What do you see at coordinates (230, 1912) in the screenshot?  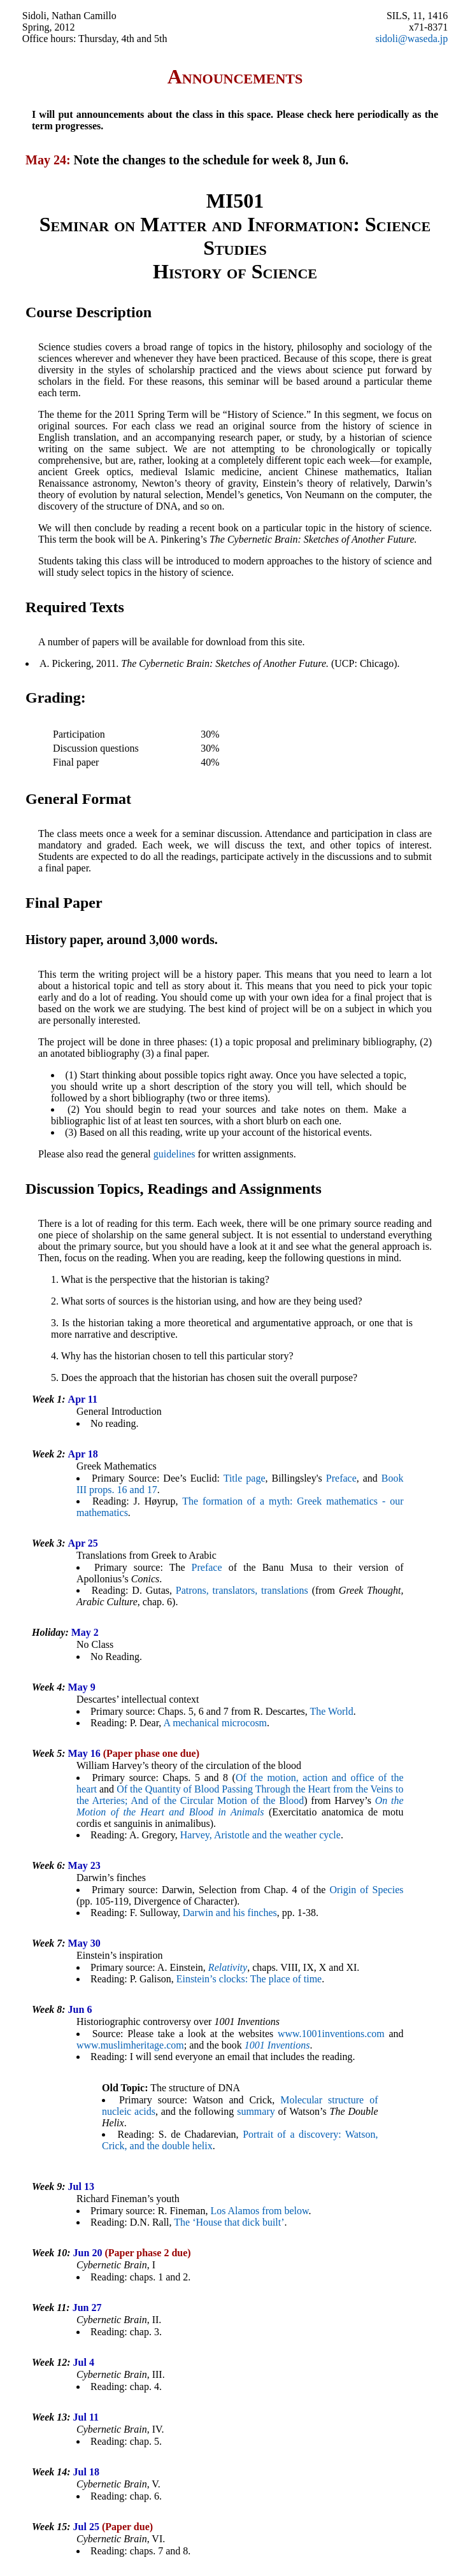 I see `Darwin and his finches` at bounding box center [230, 1912].